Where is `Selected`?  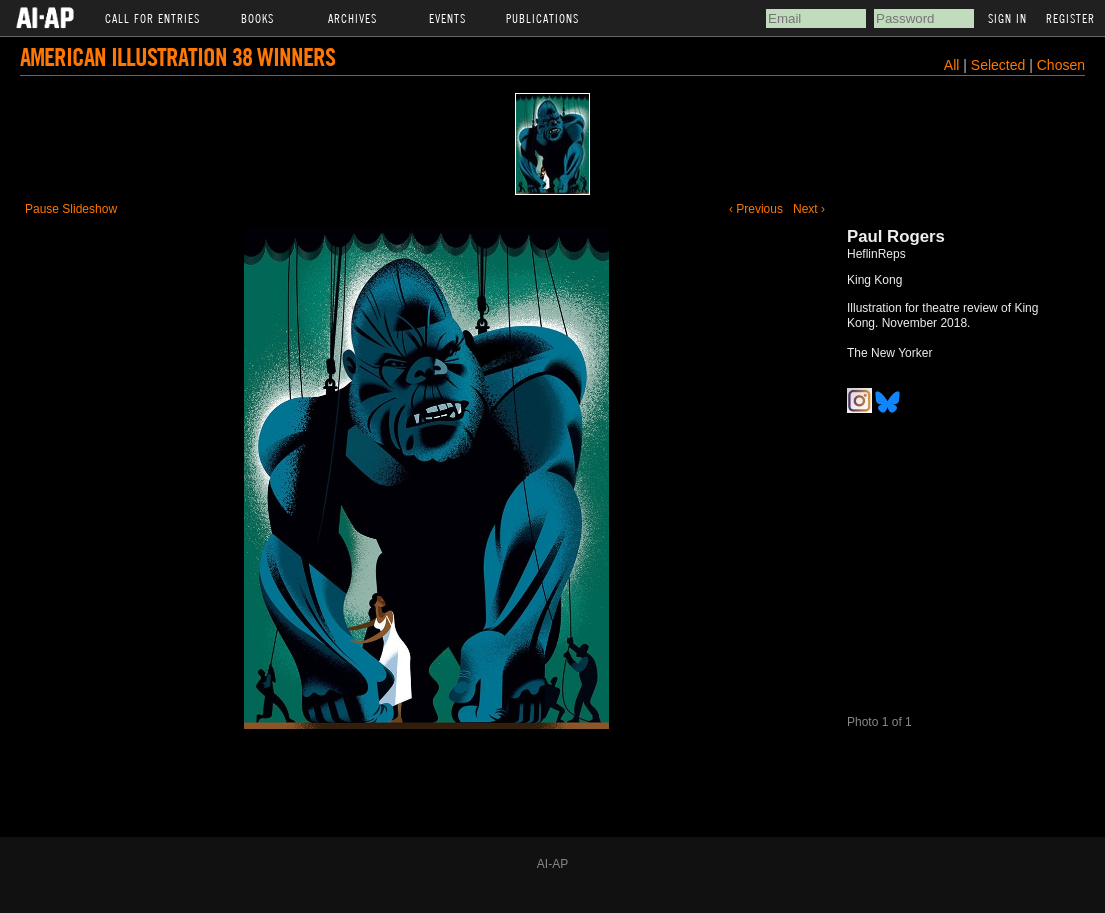
Selected is located at coordinates (1000, 65).